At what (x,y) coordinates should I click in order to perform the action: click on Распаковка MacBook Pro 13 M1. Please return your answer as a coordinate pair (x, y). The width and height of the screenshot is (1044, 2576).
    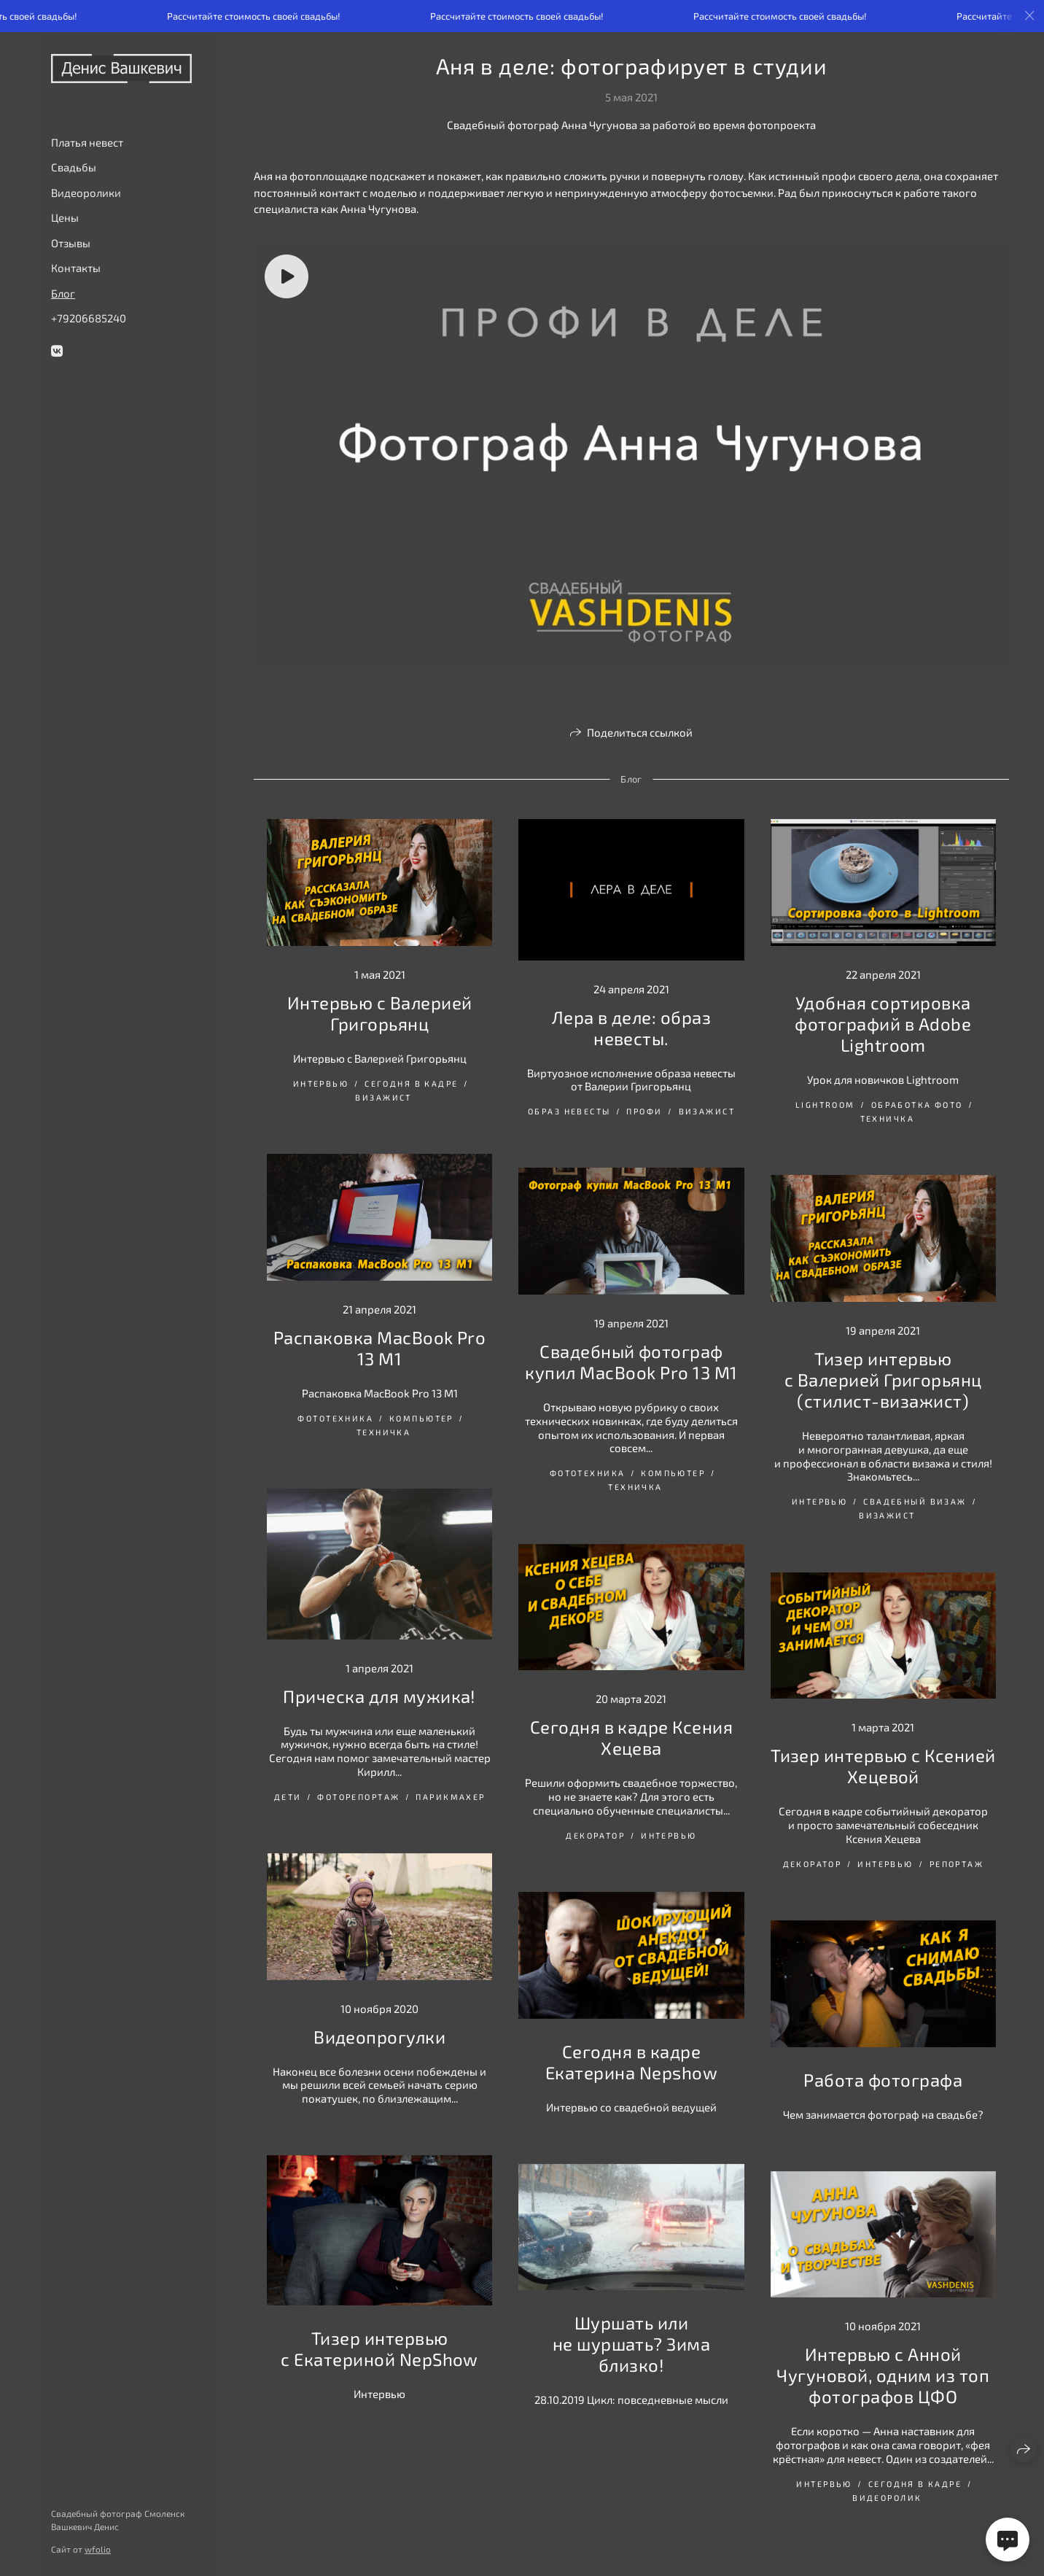
    Looking at the image, I should click on (379, 1348).